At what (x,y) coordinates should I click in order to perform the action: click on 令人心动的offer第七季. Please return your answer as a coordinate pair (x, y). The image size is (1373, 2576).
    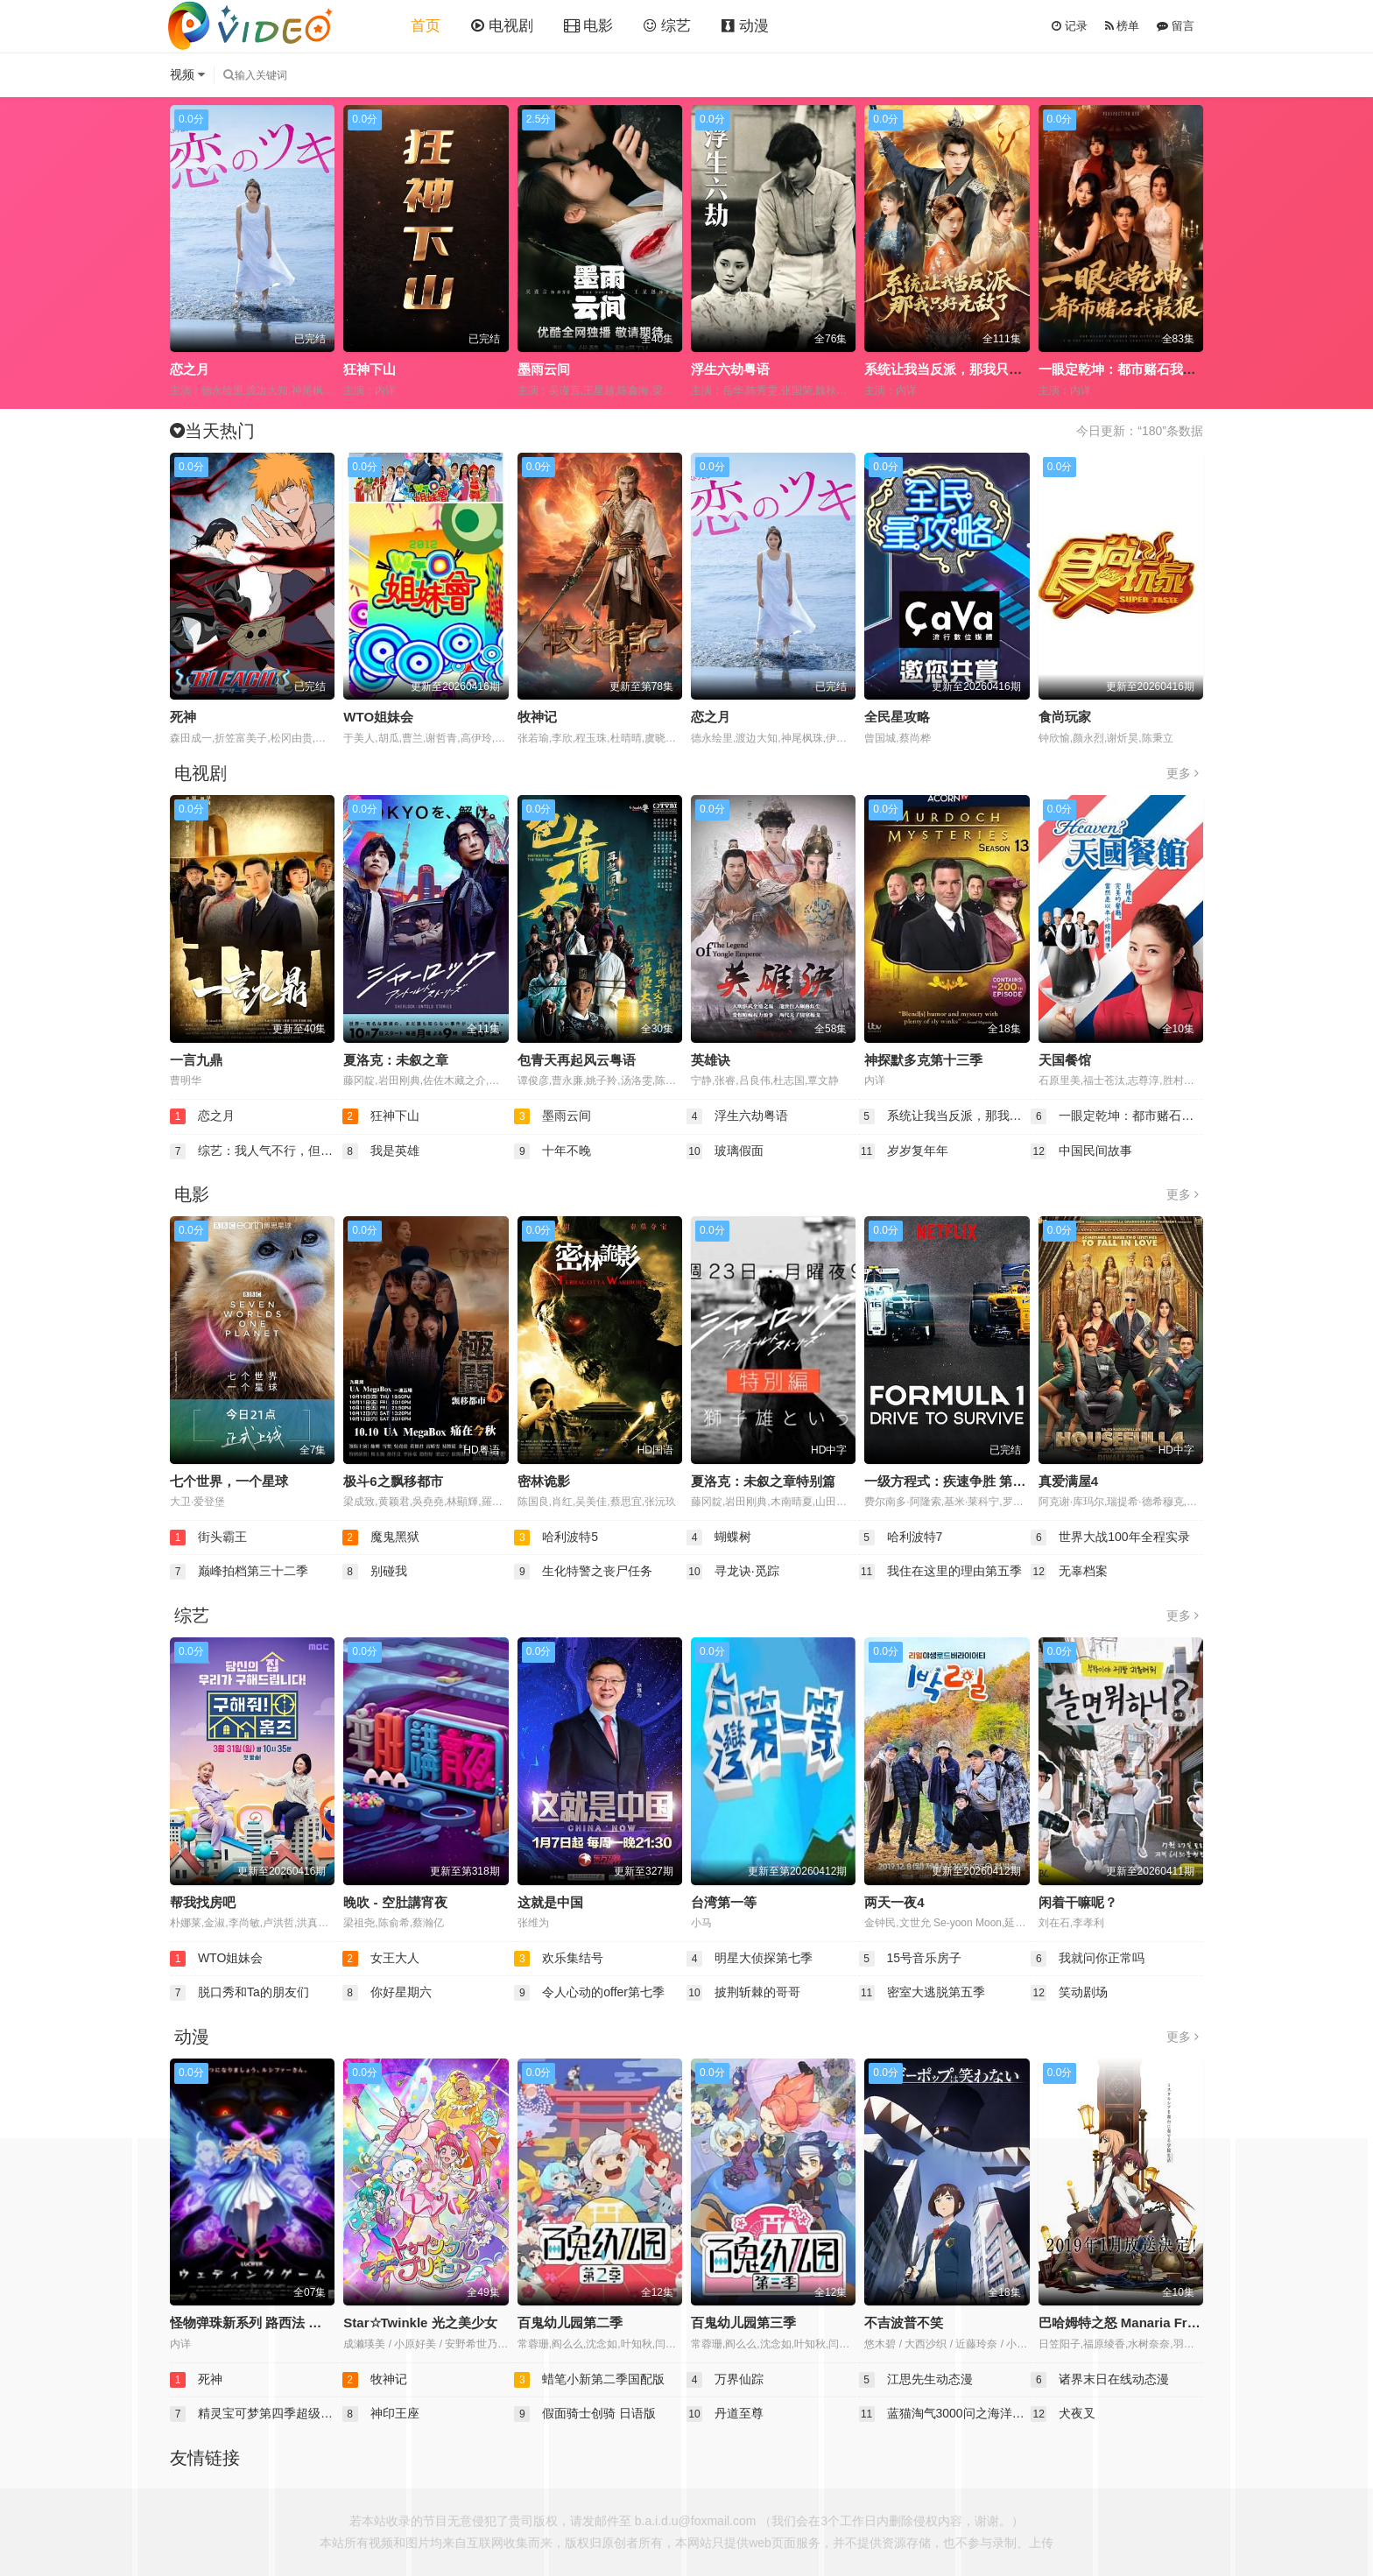
    Looking at the image, I should click on (589, 1993).